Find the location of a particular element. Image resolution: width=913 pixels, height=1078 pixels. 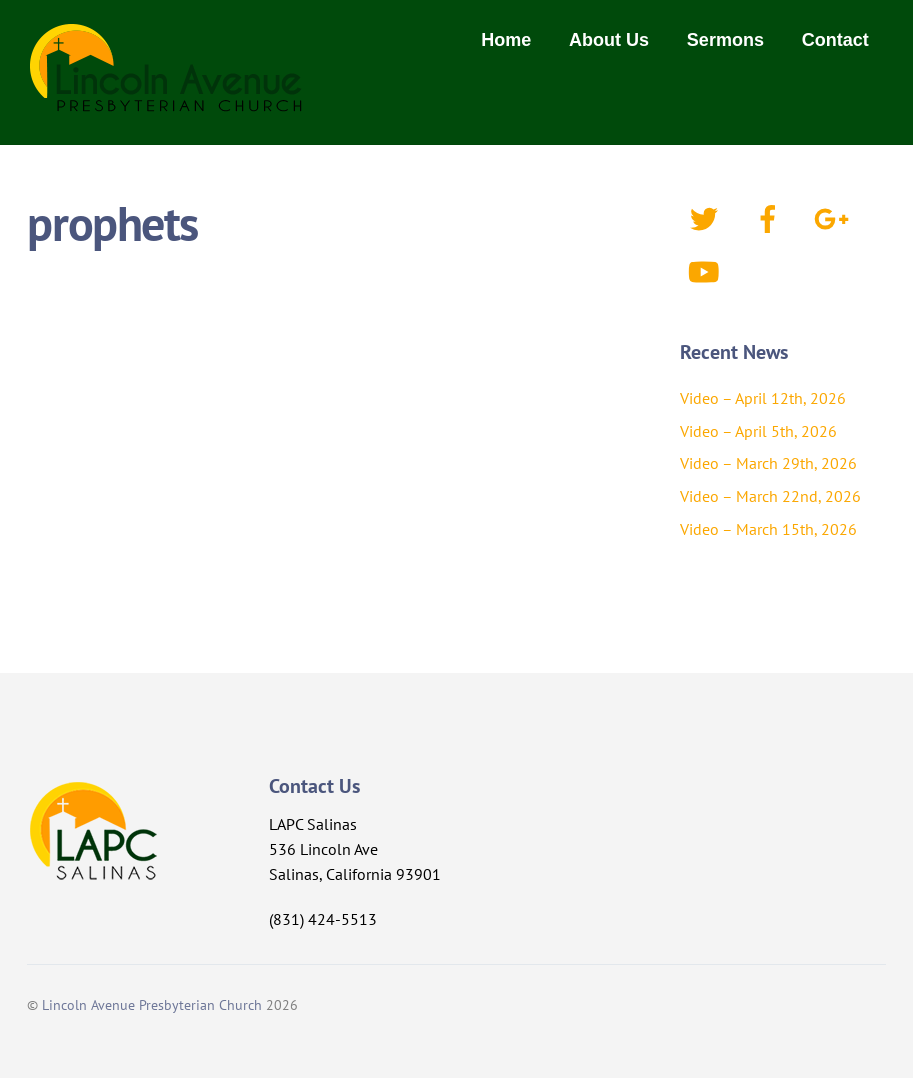

[facebook] is located at coordinates (771, 217).